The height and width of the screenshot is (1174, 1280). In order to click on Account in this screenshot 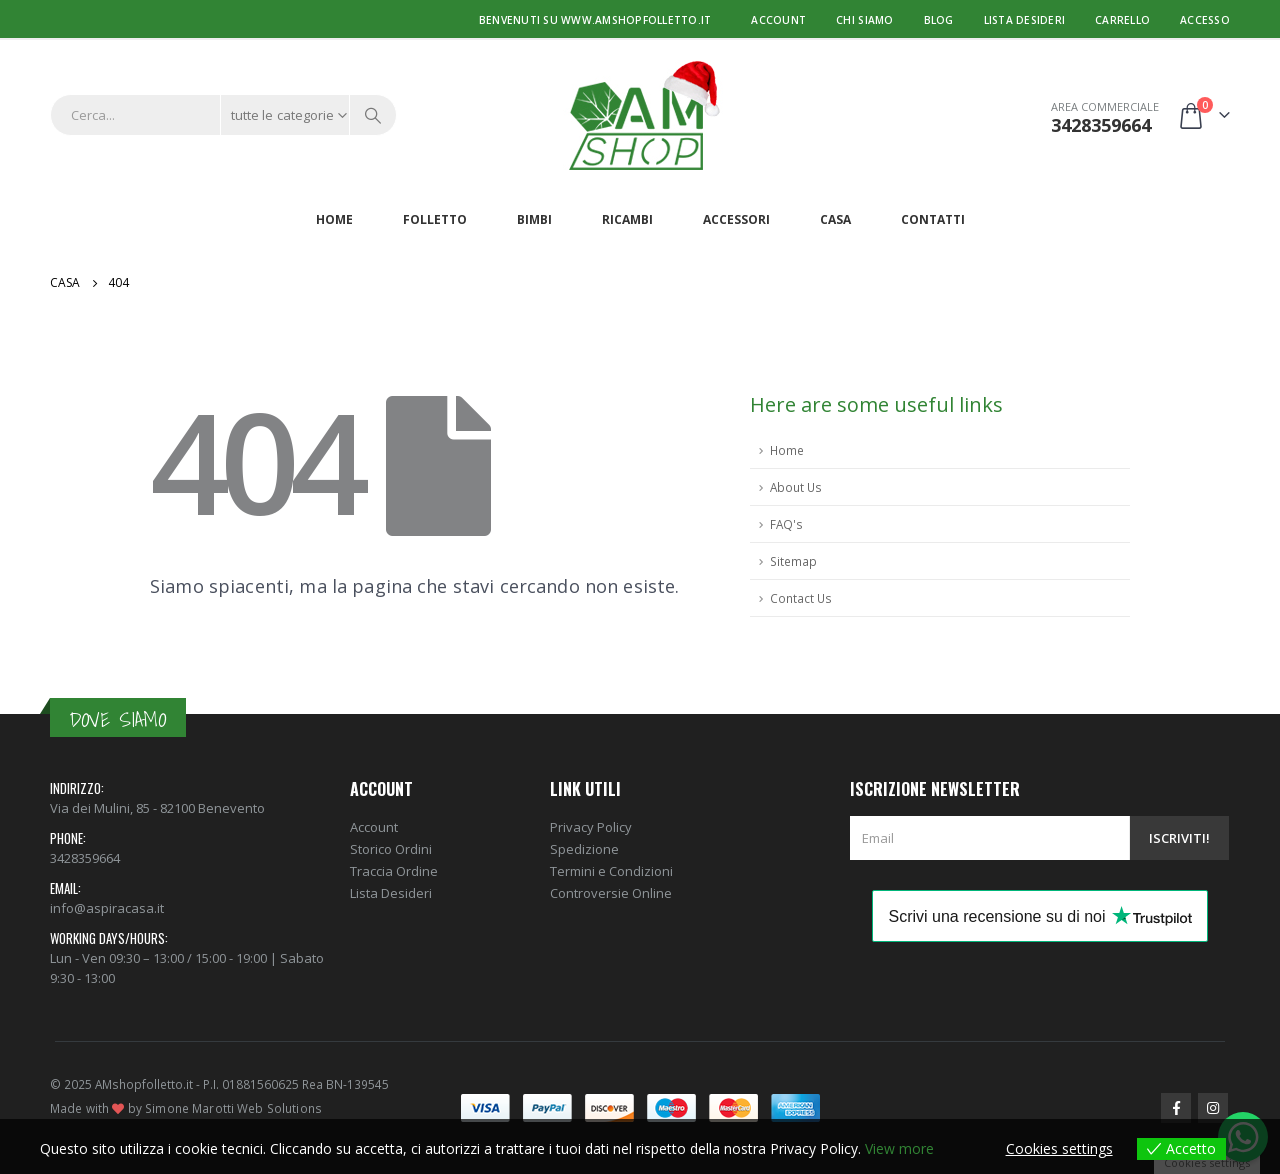, I will do `click(778, 20)`.